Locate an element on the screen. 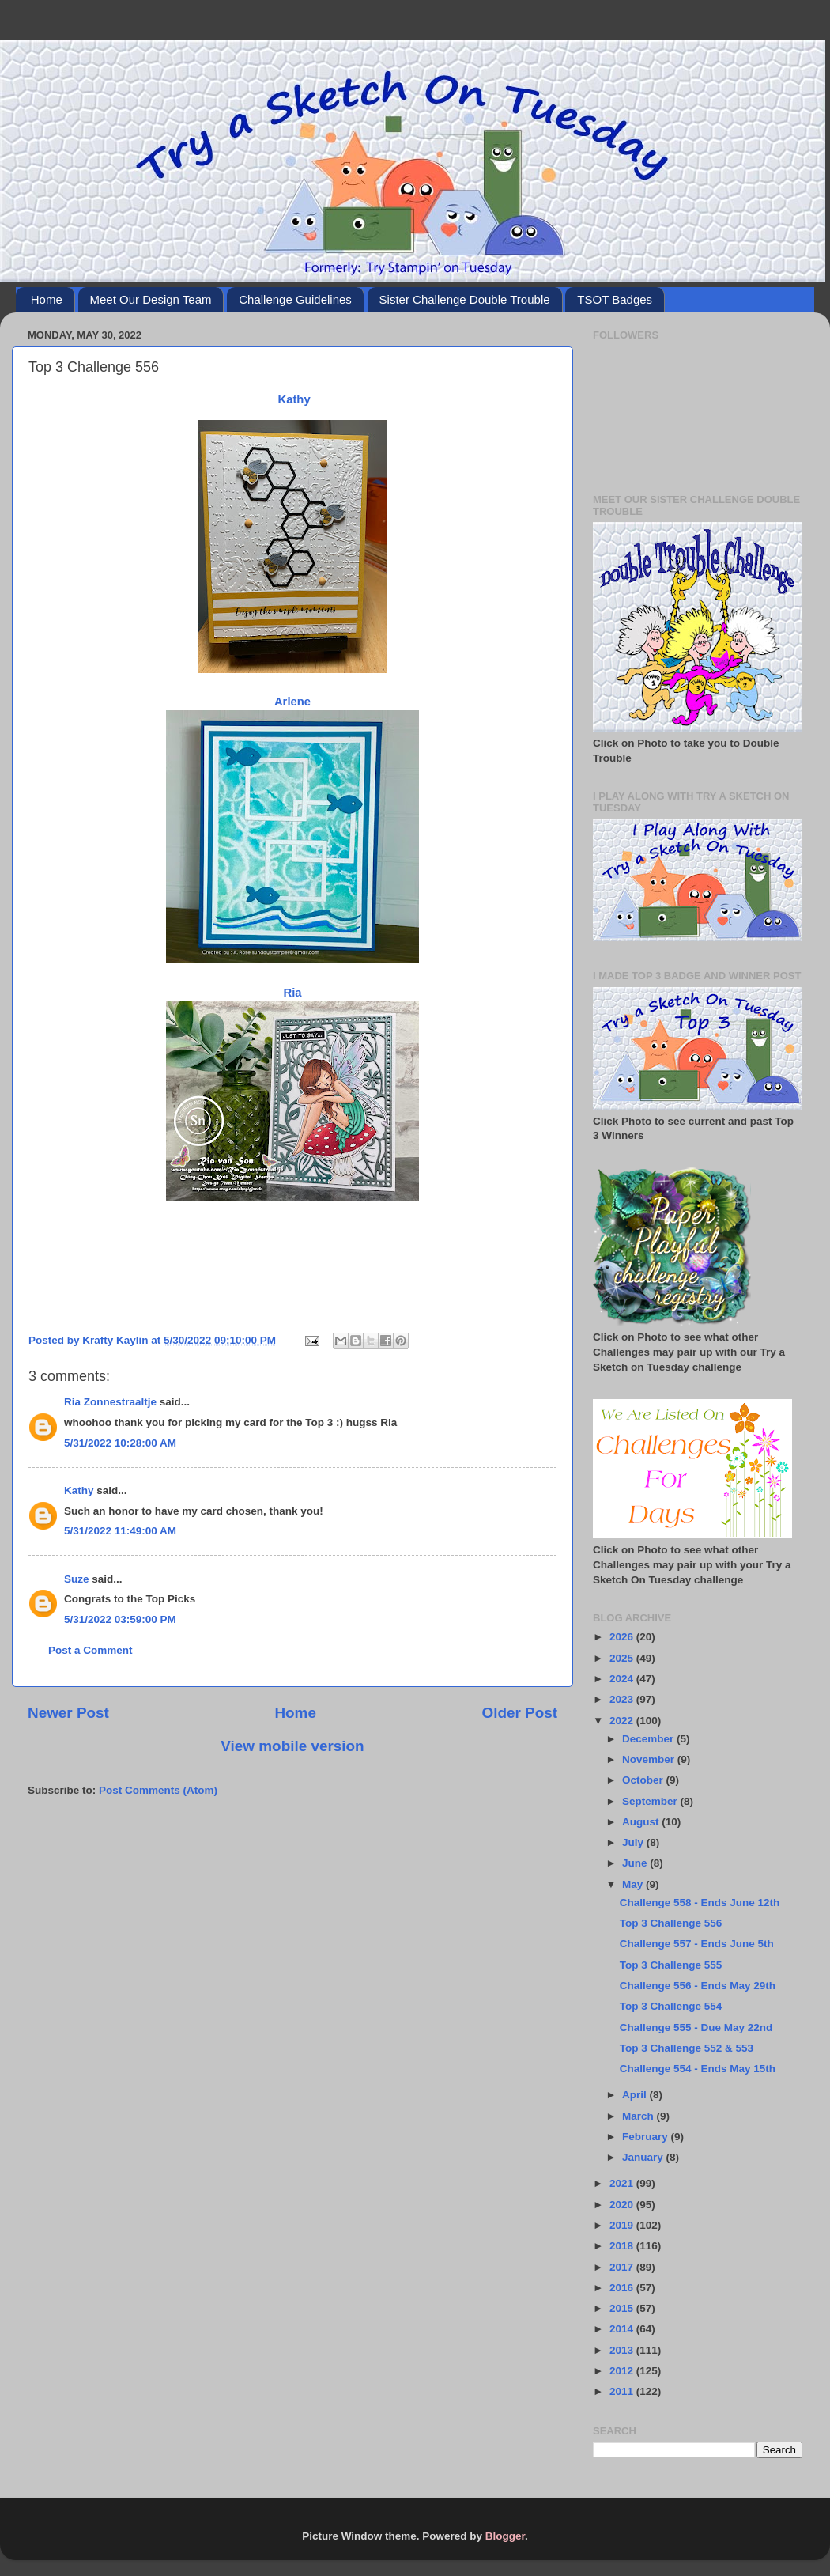  2018 is located at coordinates (622, 2246).